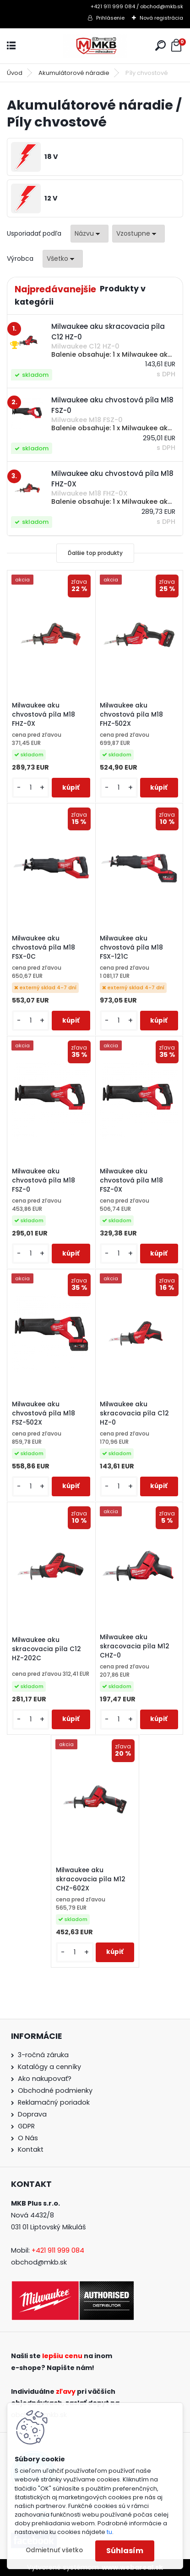 The height and width of the screenshot is (2576, 190). I want to click on obchod@mkb.sk, so click(39, 2262).